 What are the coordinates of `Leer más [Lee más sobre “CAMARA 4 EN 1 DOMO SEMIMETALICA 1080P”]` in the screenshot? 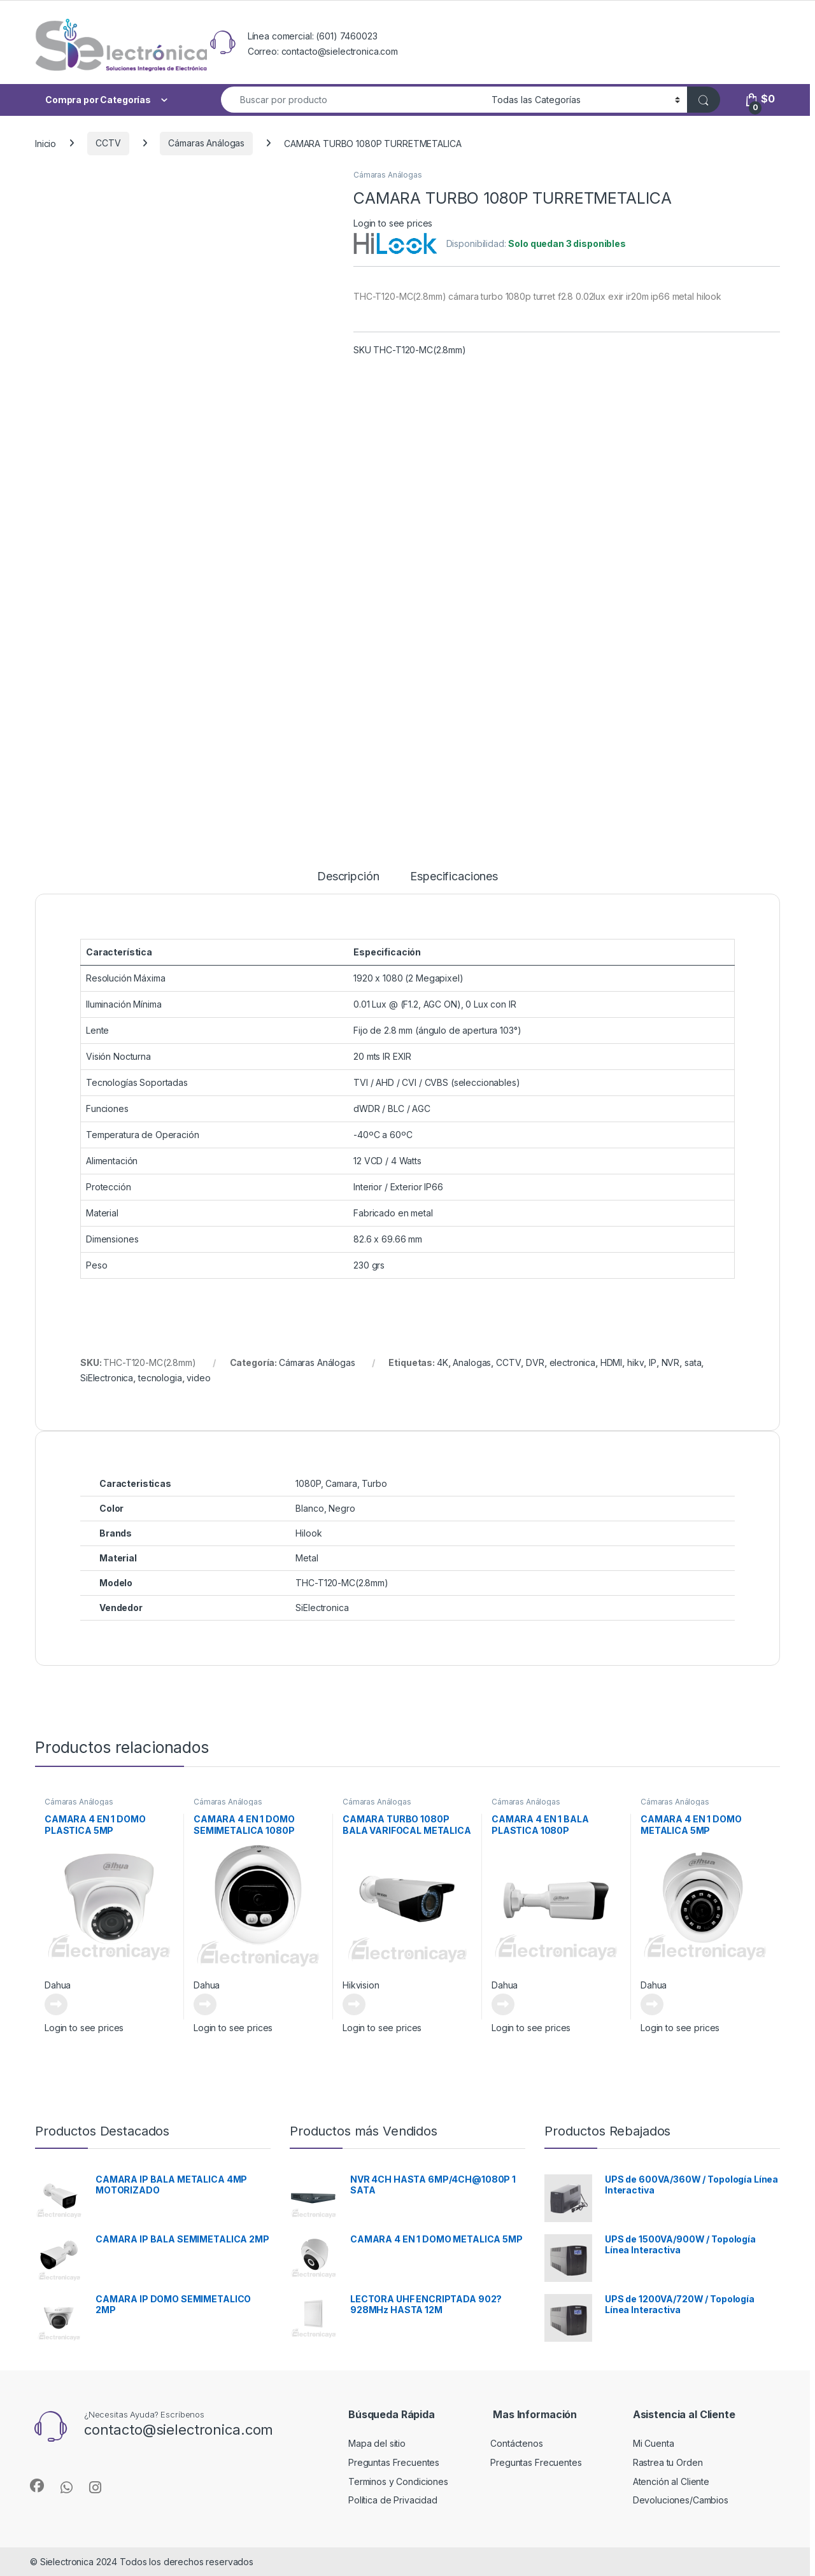 It's located at (205, 2004).